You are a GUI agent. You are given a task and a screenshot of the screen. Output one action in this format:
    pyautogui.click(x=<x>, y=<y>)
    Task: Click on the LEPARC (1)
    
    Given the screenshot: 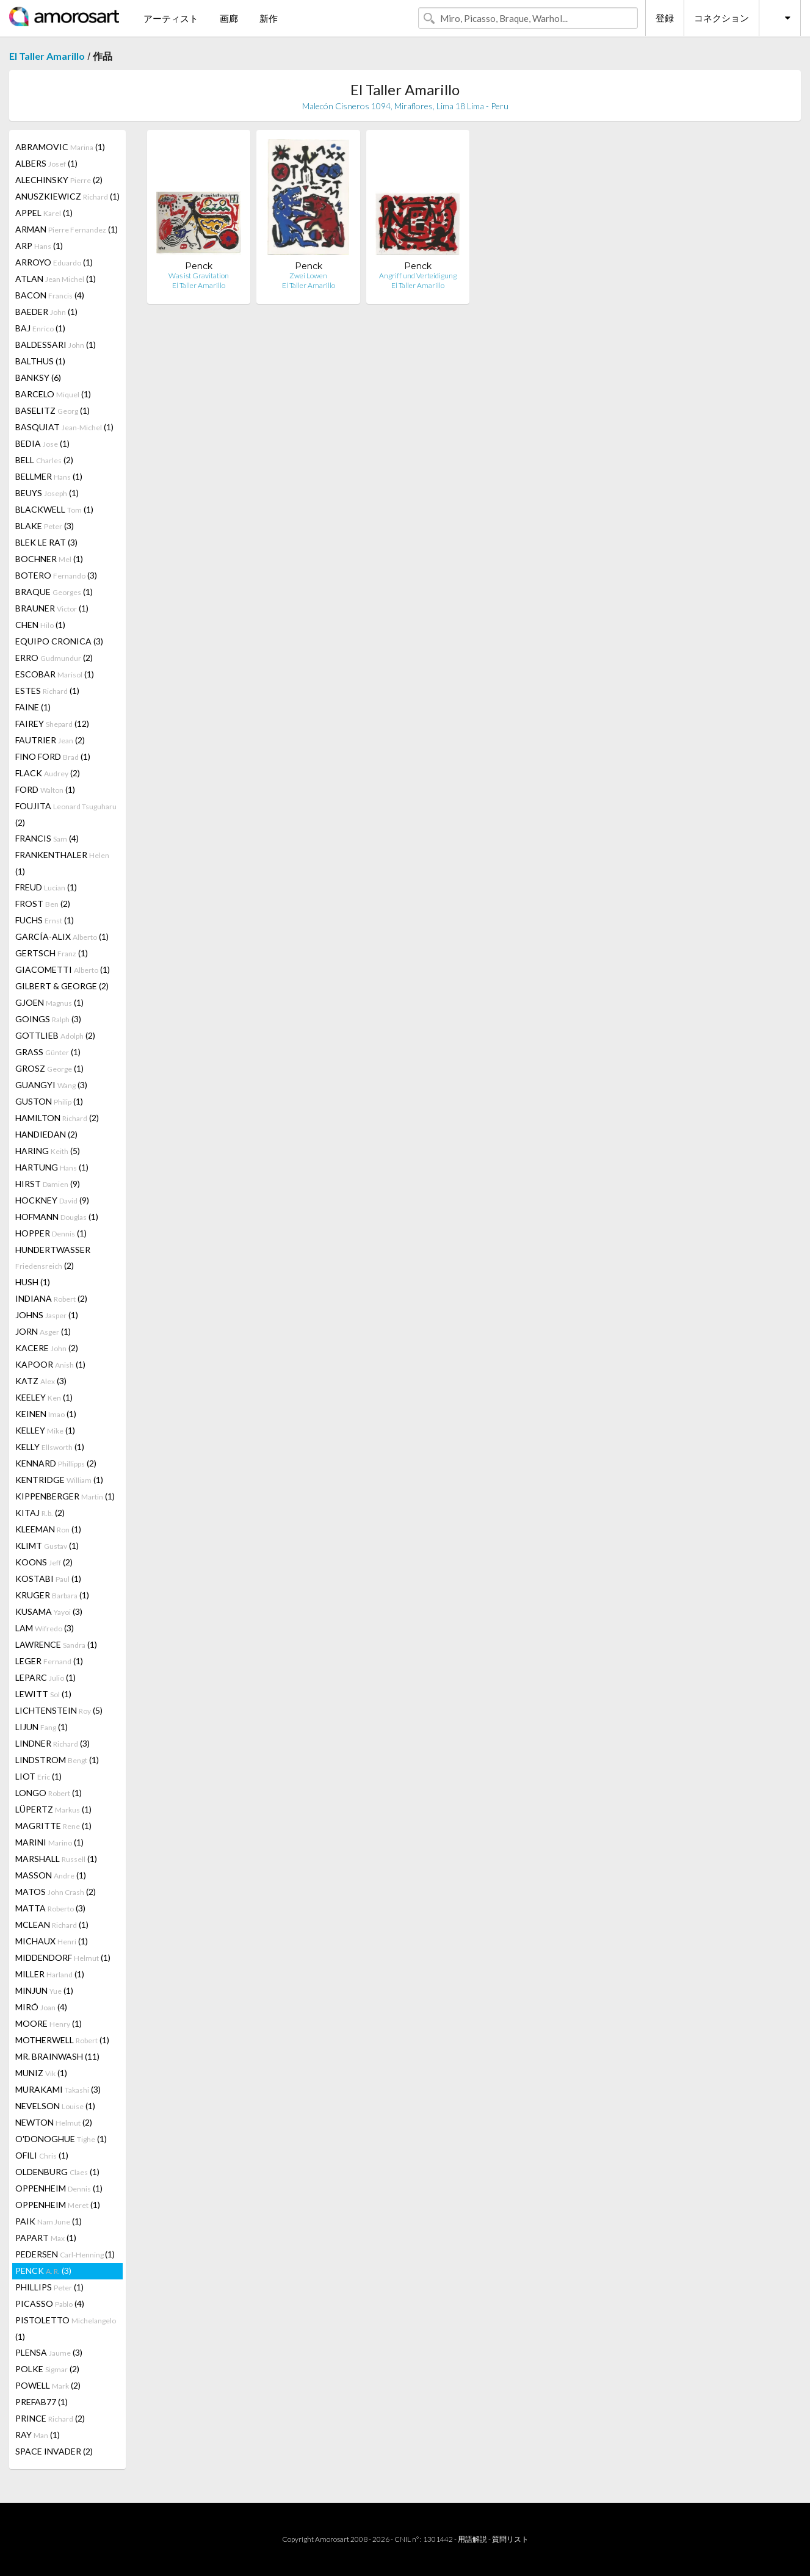 What is the action you would take?
    pyautogui.click(x=45, y=1677)
    